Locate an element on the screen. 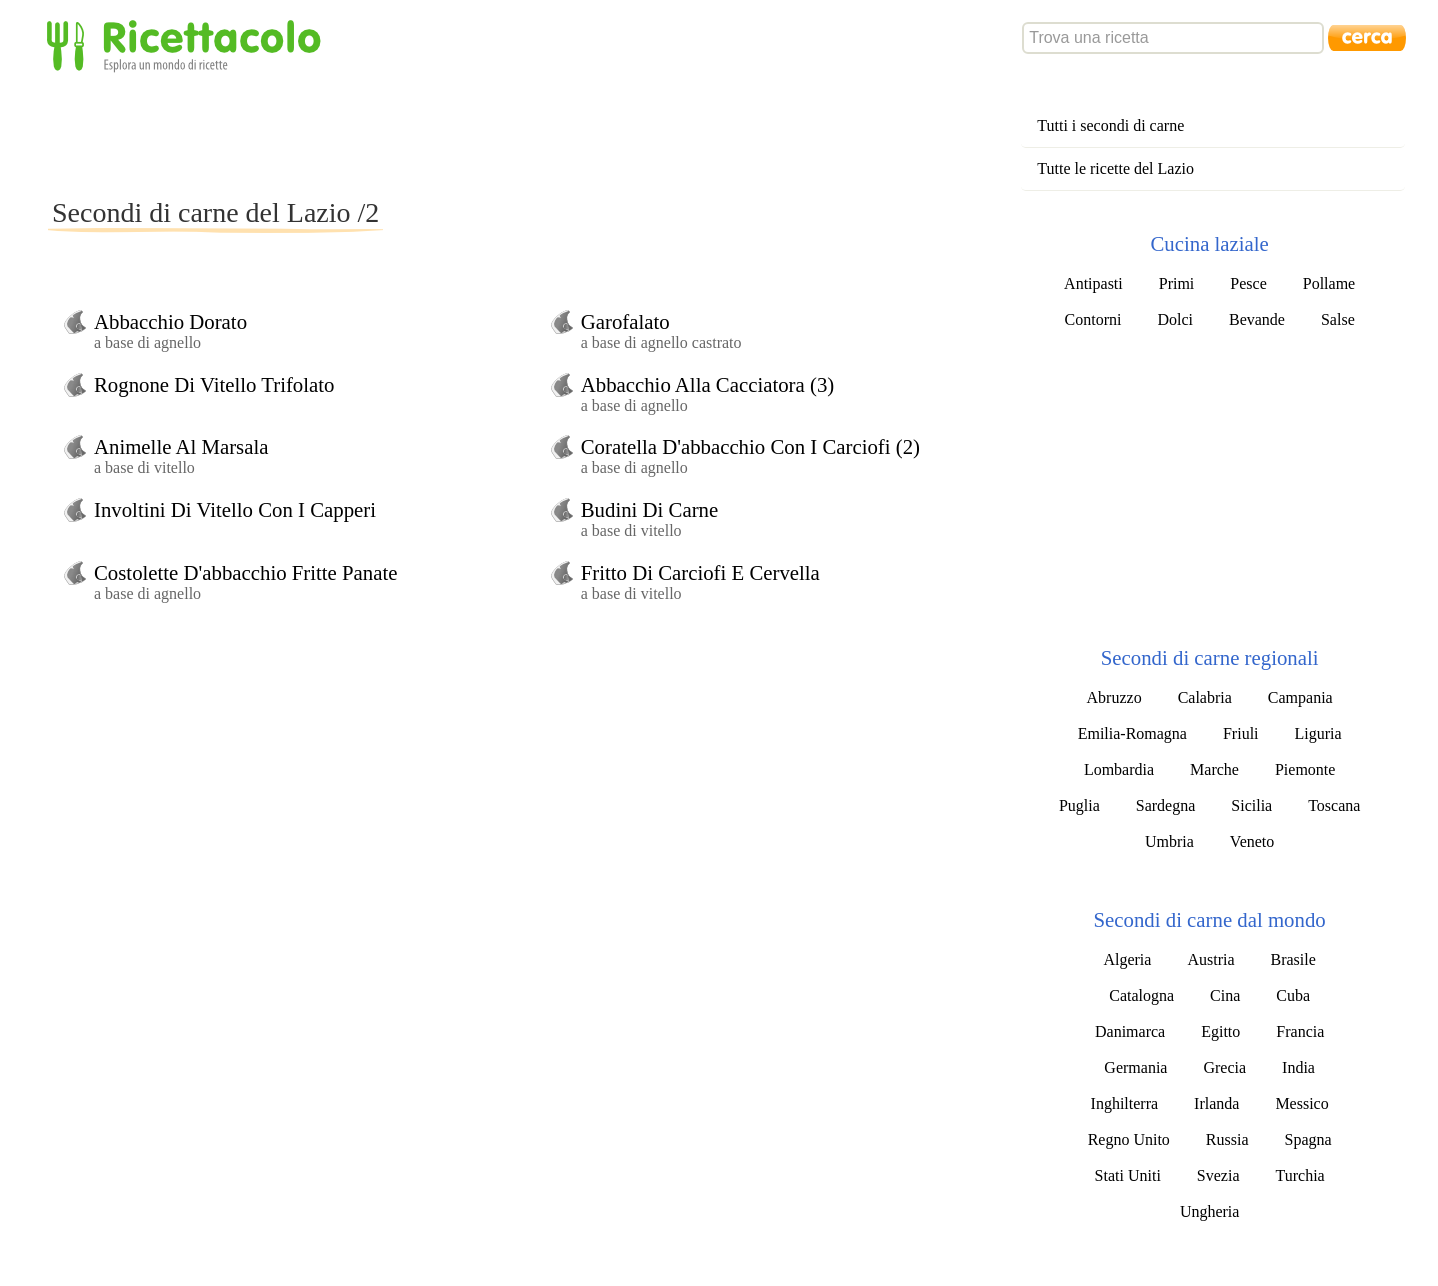  Emilia-Romagna is located at coordinates (1132, 733).